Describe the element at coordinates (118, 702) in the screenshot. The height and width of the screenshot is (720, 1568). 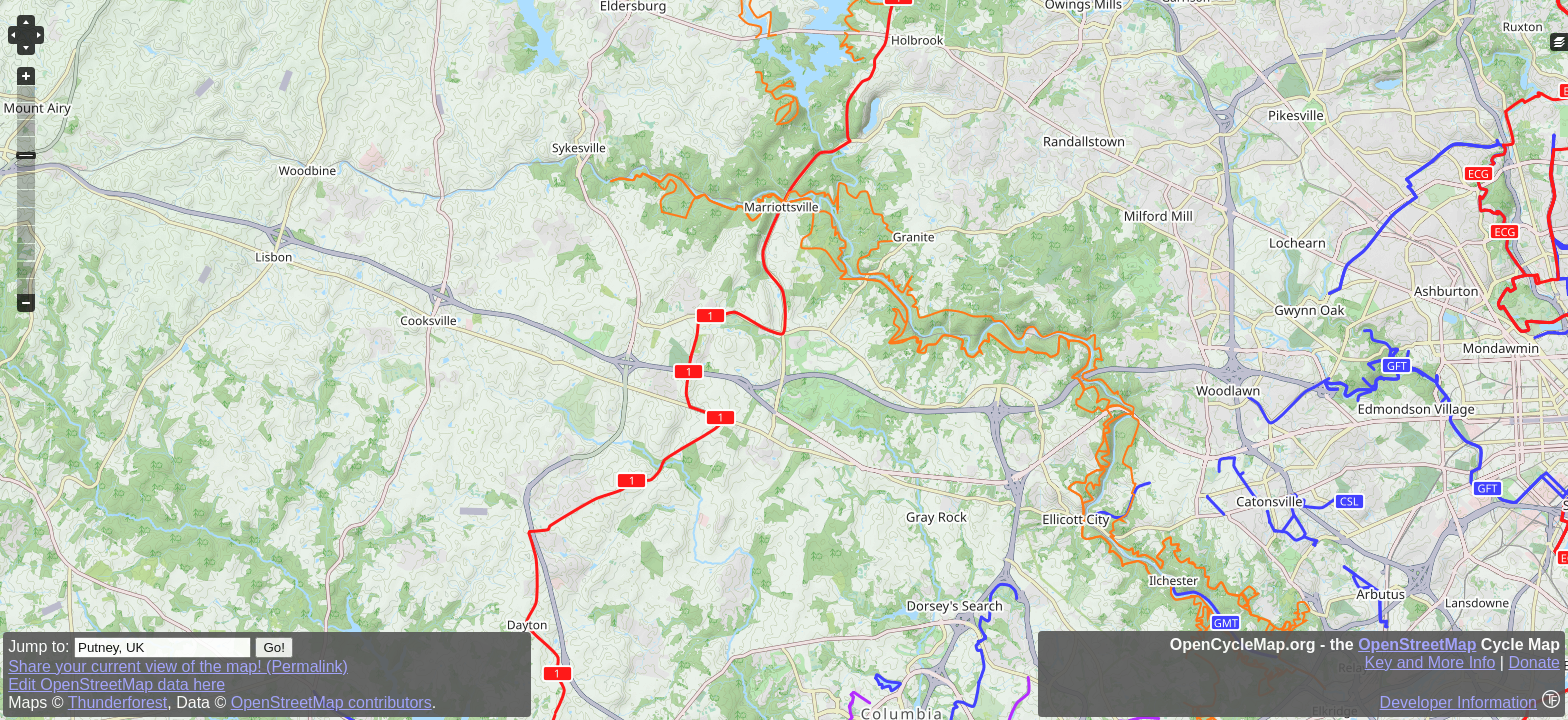
I see `Thunderforest` at that location.